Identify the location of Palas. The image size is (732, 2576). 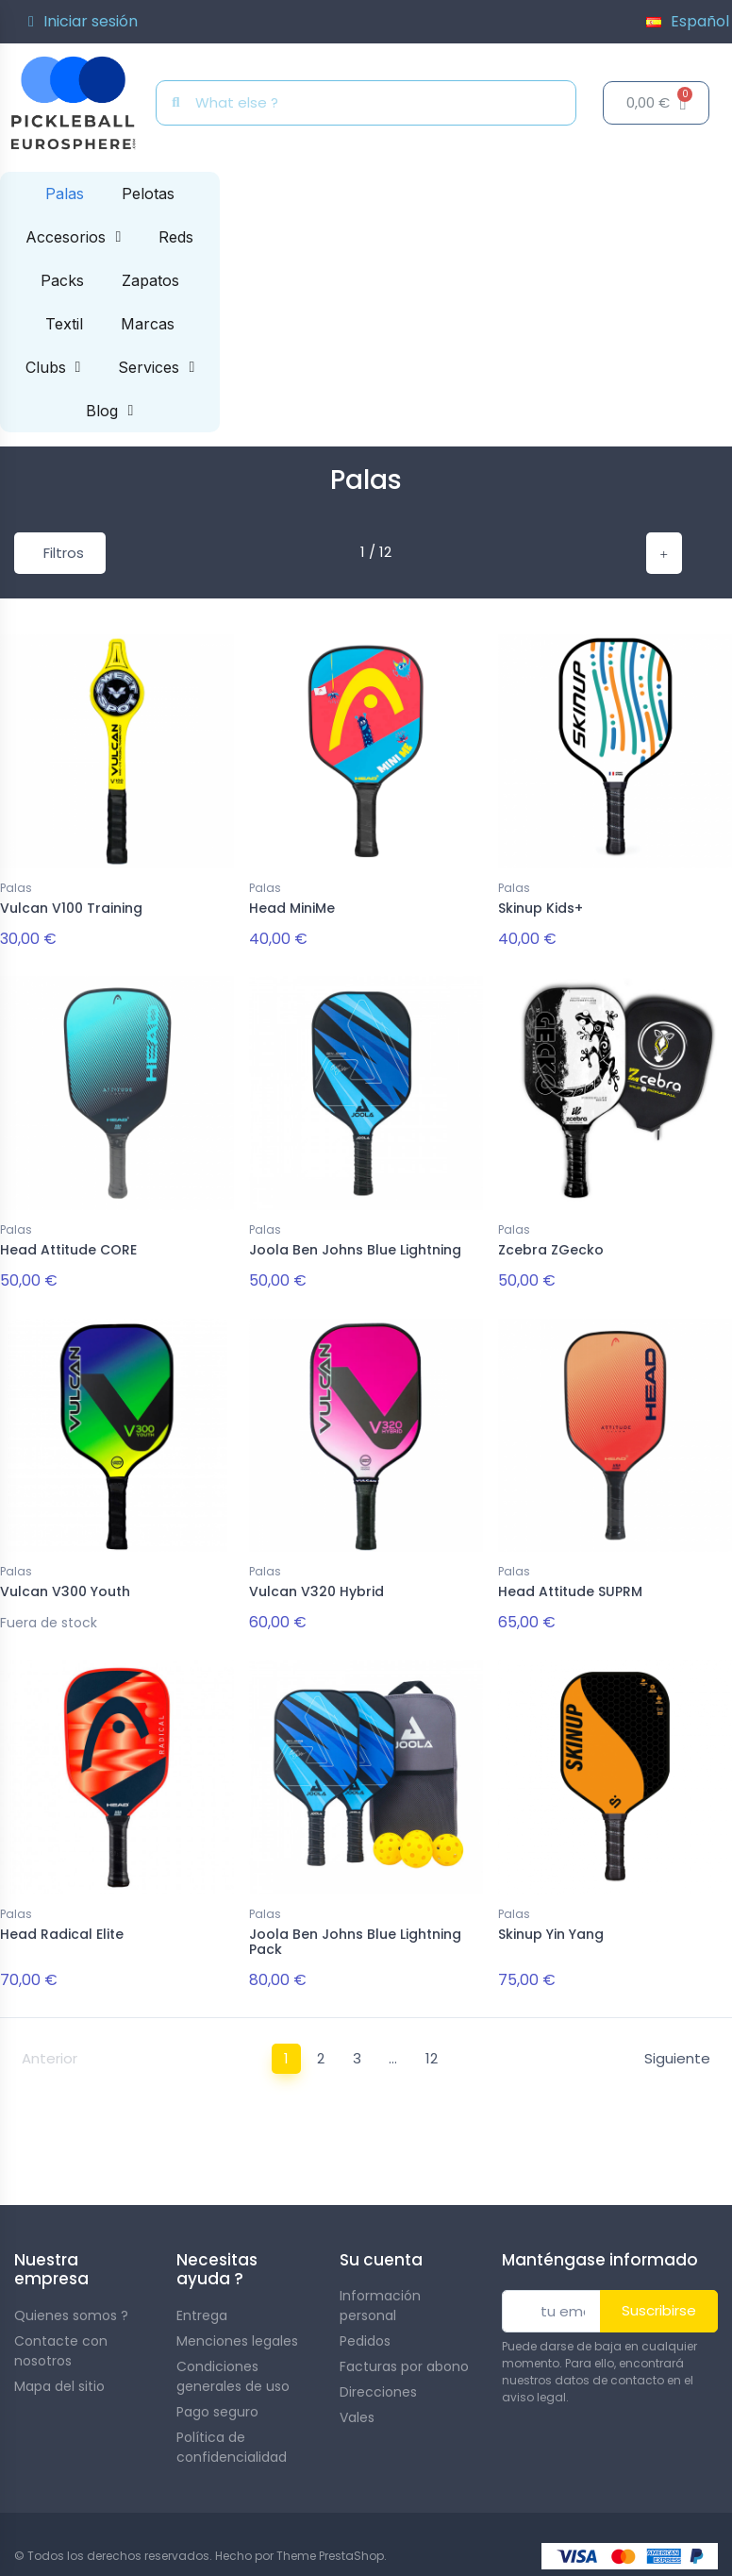
(64, 193).